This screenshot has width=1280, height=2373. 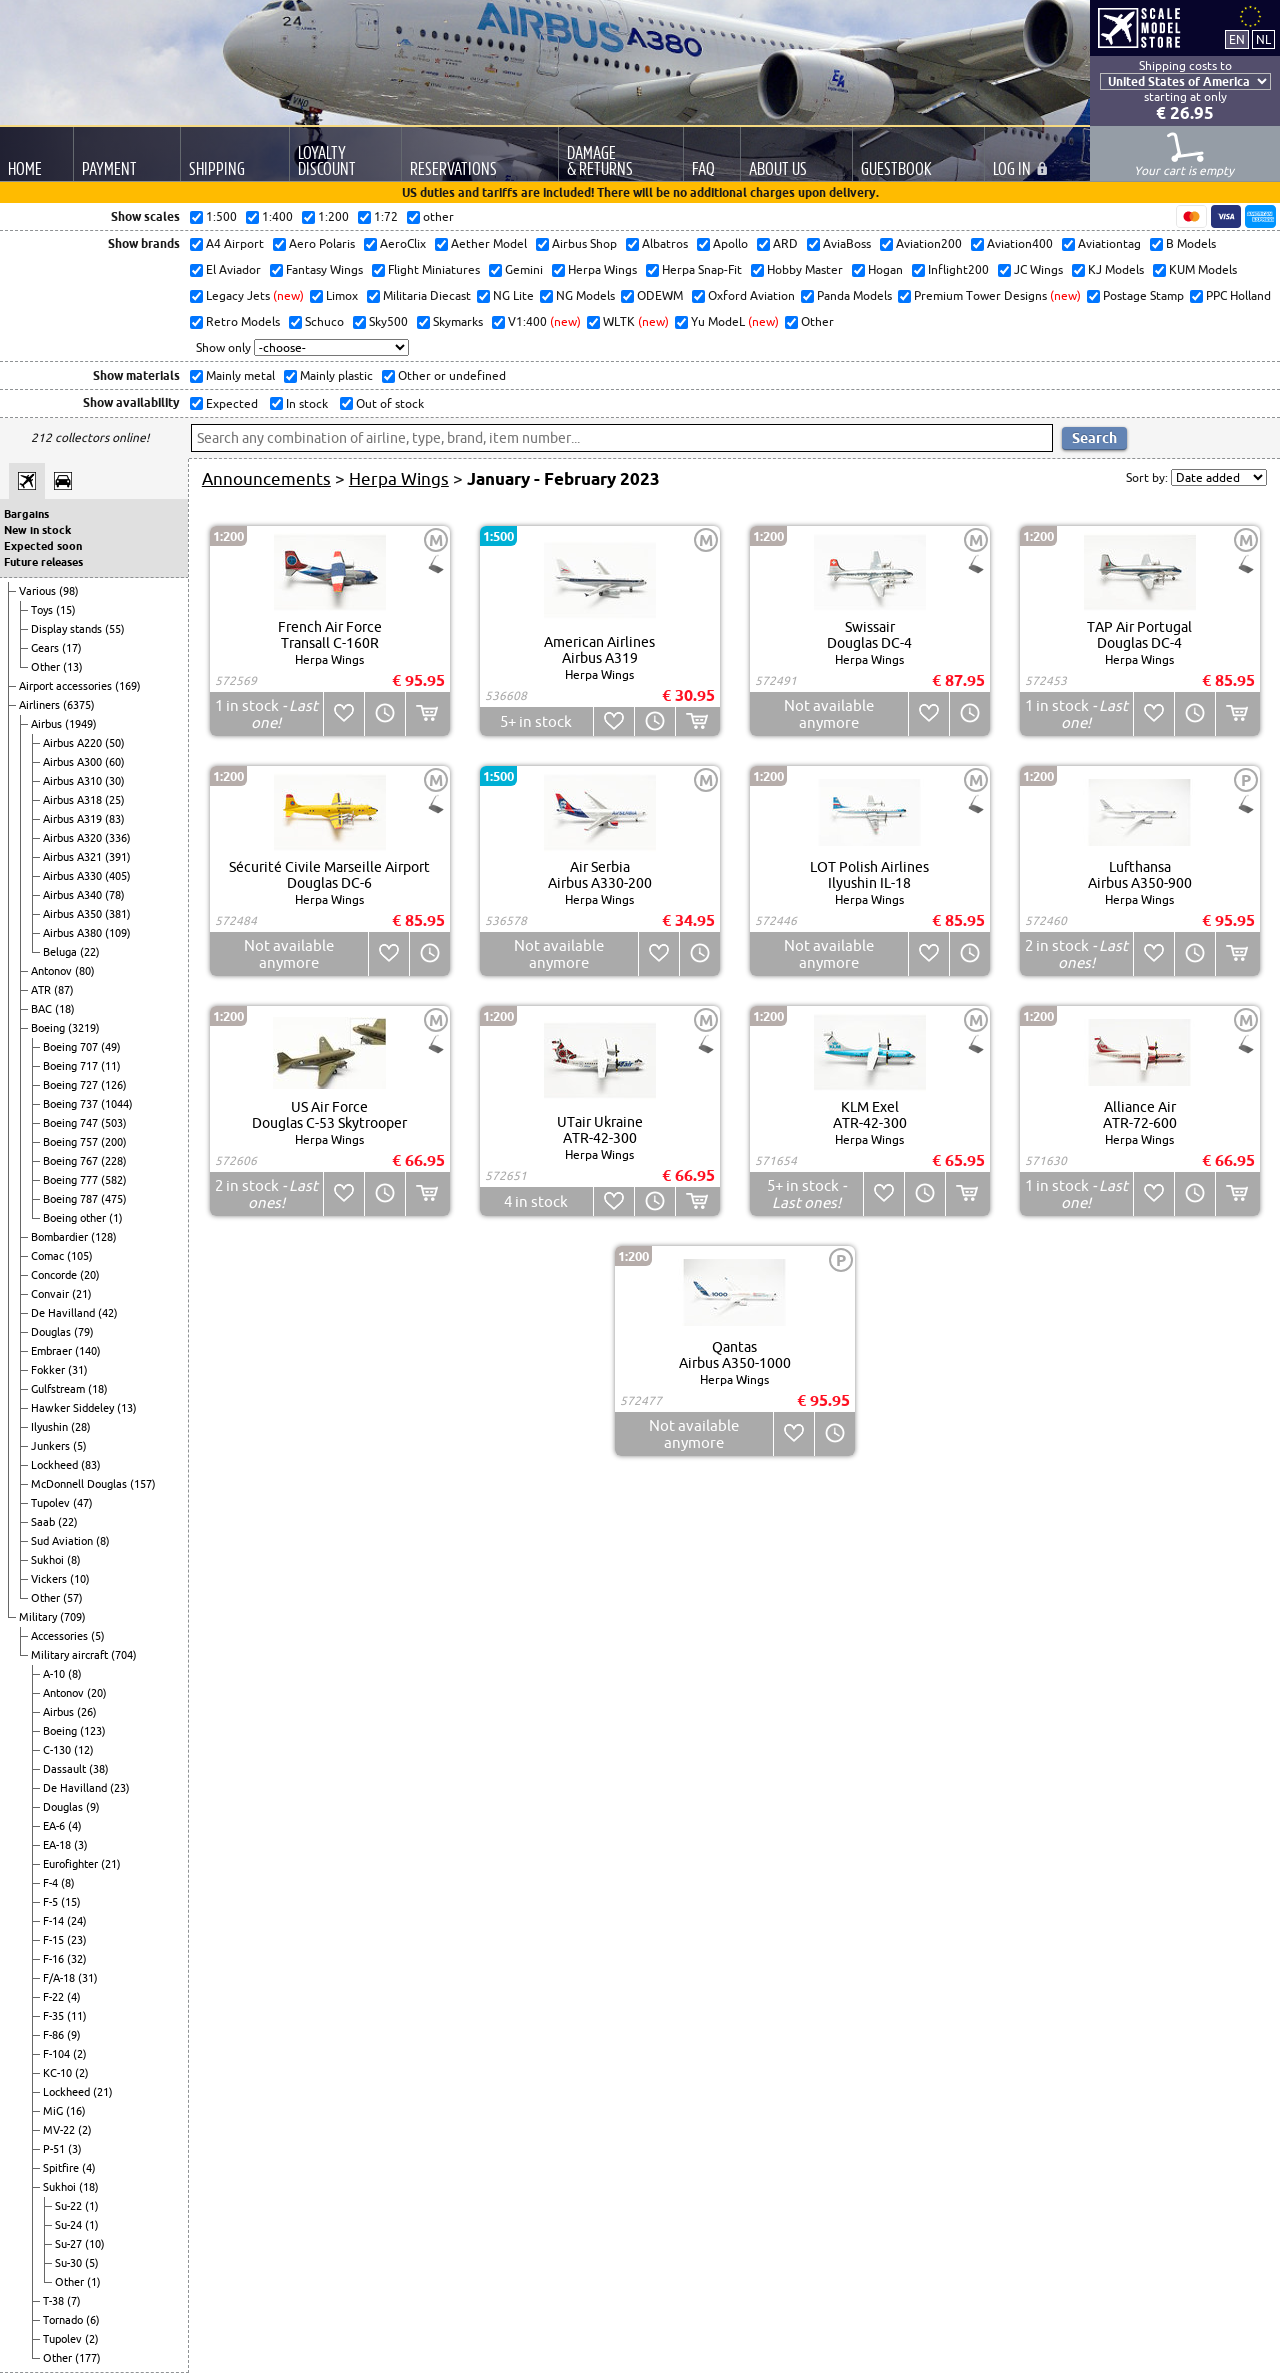 What do you see at coordinates (72, 1085) in the screenshot?
I see `Boeing 727` at bounding box center [72, 1085].